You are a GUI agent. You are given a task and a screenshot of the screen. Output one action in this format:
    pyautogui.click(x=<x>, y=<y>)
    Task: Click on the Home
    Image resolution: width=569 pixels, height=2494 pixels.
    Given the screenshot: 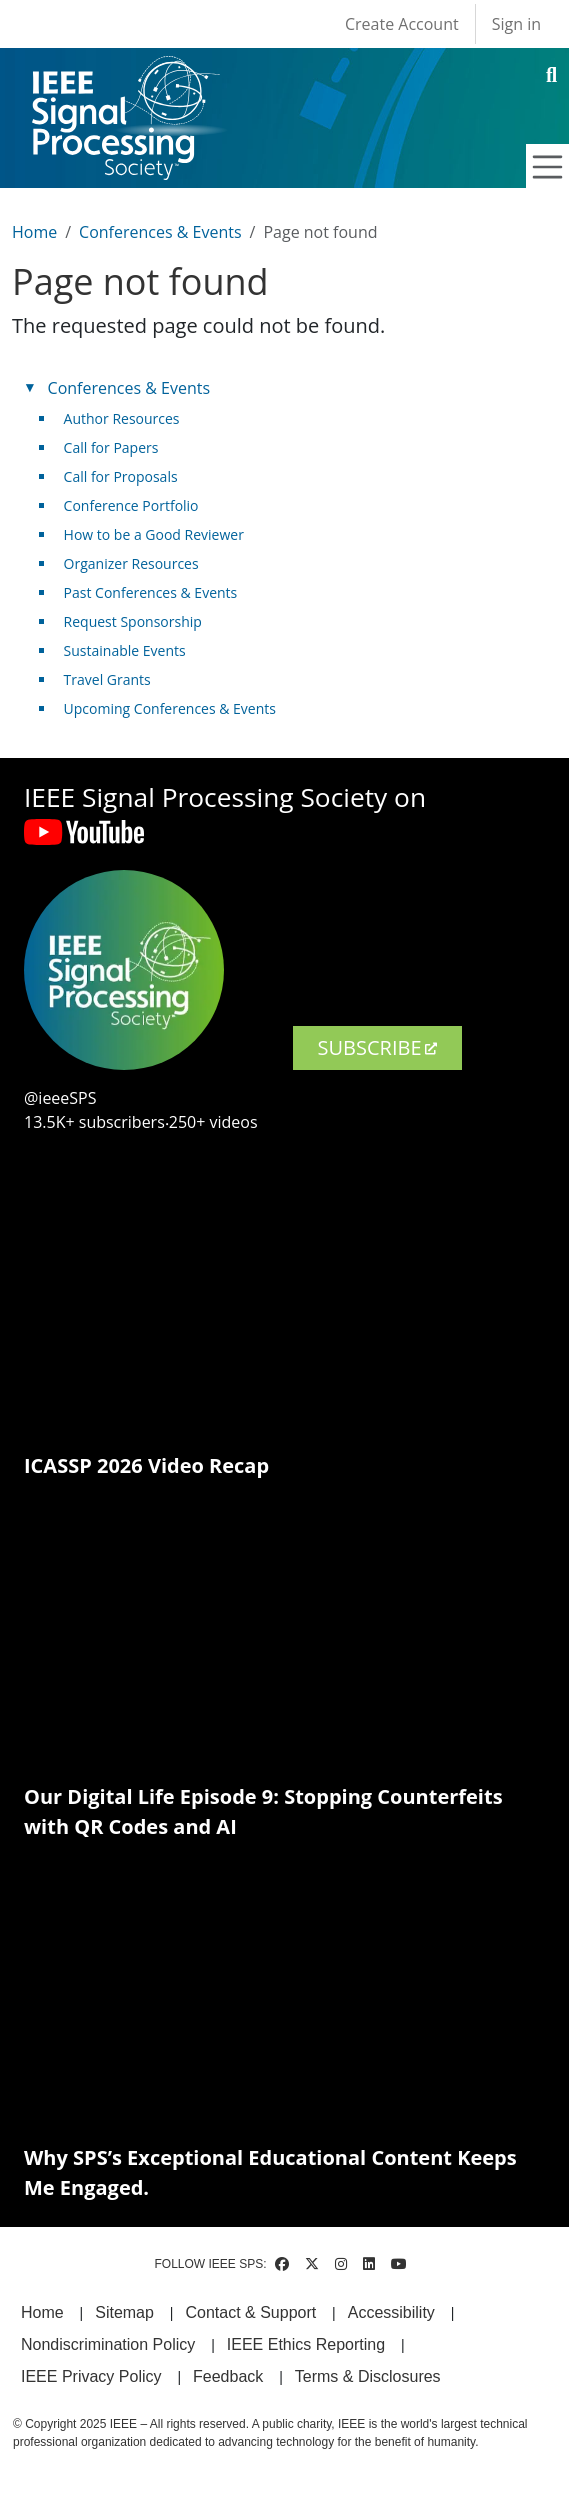 What is the action you would take?
    pyautogui.click(x=34, y=232)
    